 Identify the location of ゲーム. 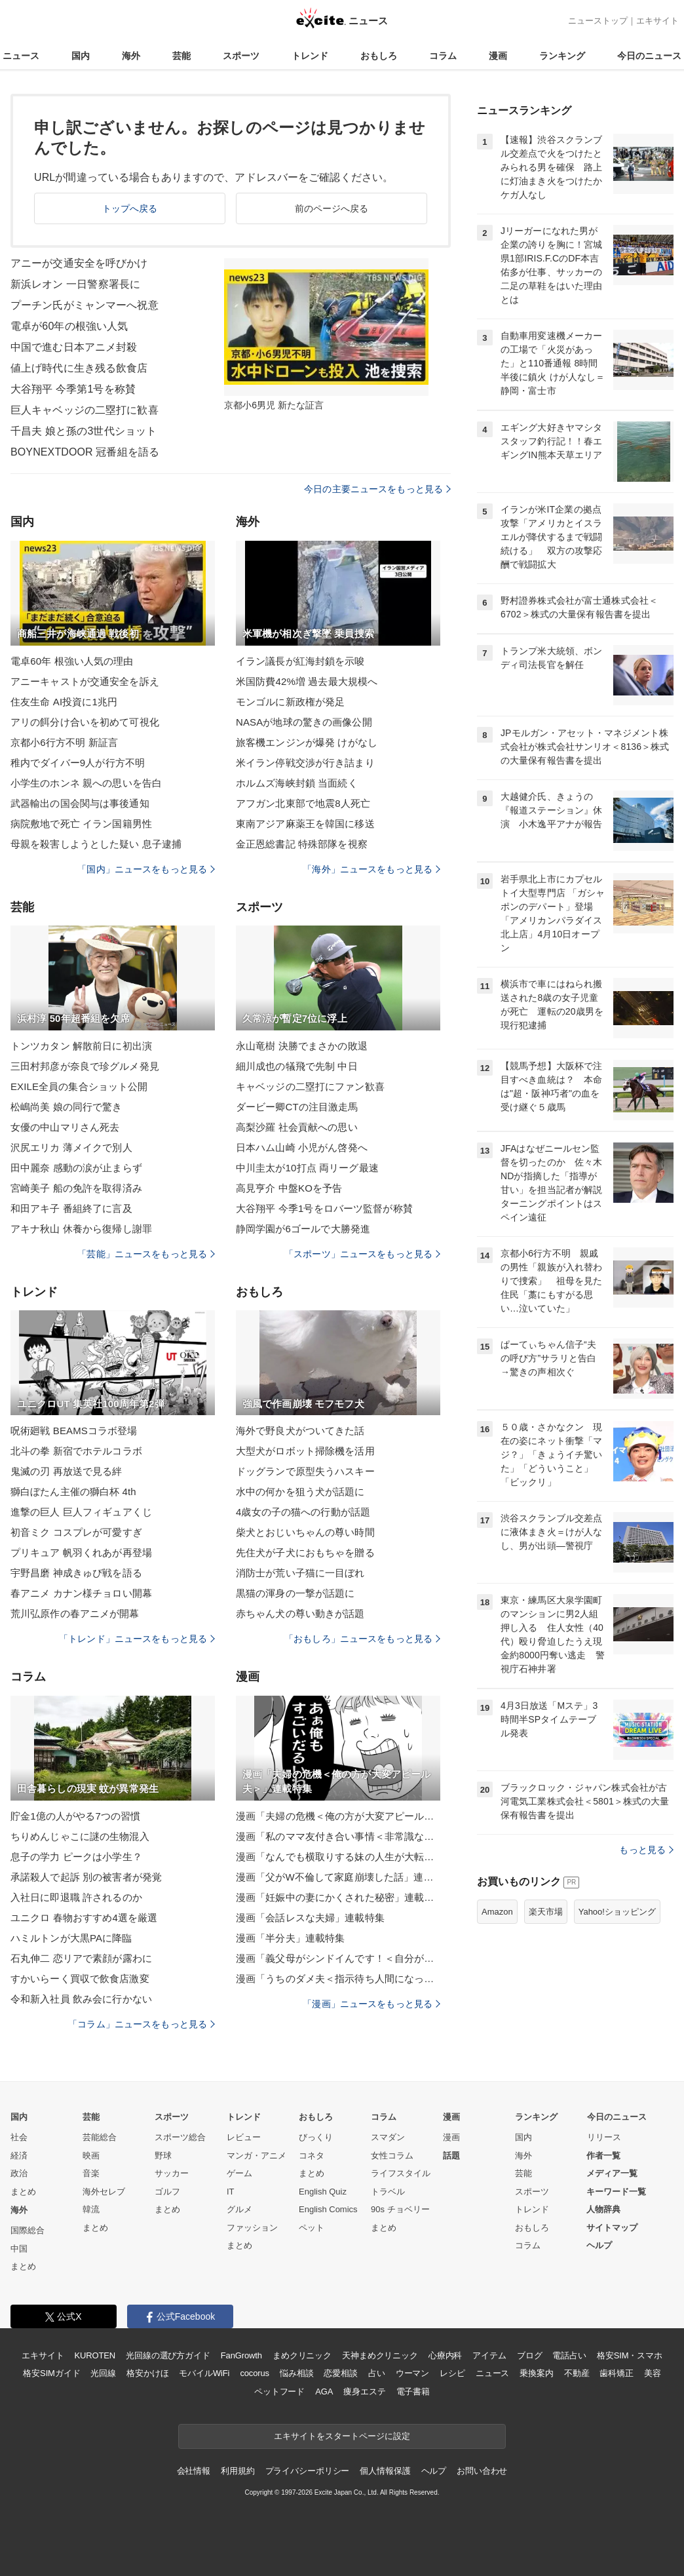
(239, 2173).